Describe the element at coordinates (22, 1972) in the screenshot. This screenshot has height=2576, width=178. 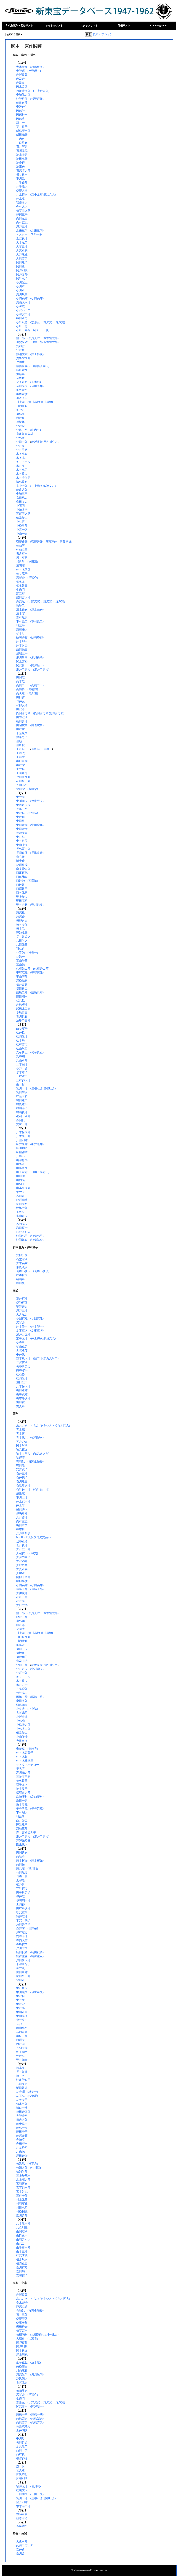
I see `富田常雄` at that location.